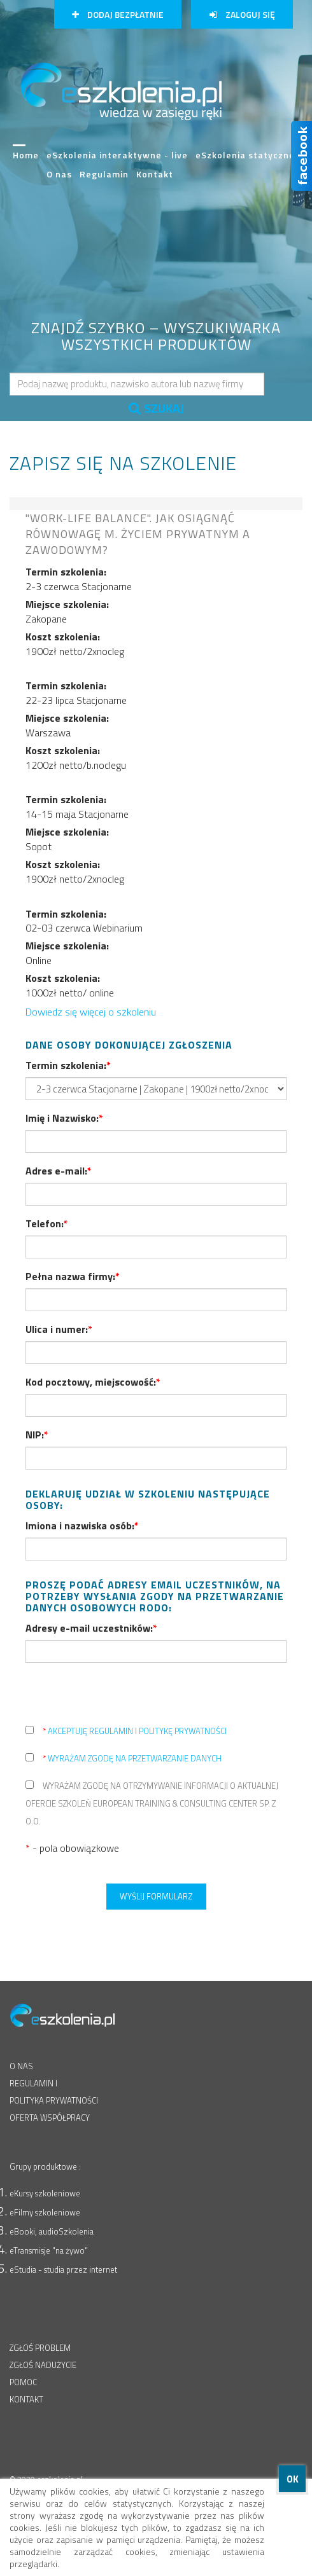  Describe the element at coordinates (43, 2365) in the screenshot. I see `ZGŁOŚ NADUŻYCIE` at that location.